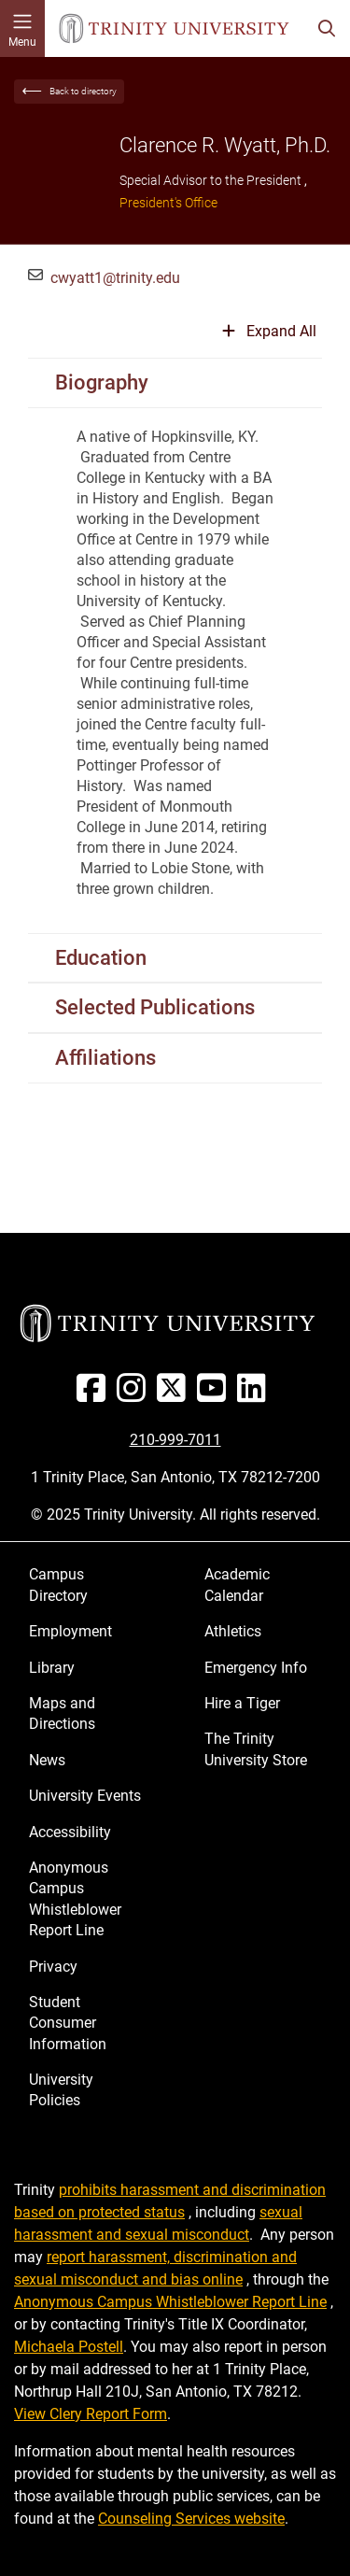 The height and width of the screenshot is (2576, 350). What do you see at coordinates (85, 1796) in the screenshot?
I see `University Events` at bounding box center [85, 1796].